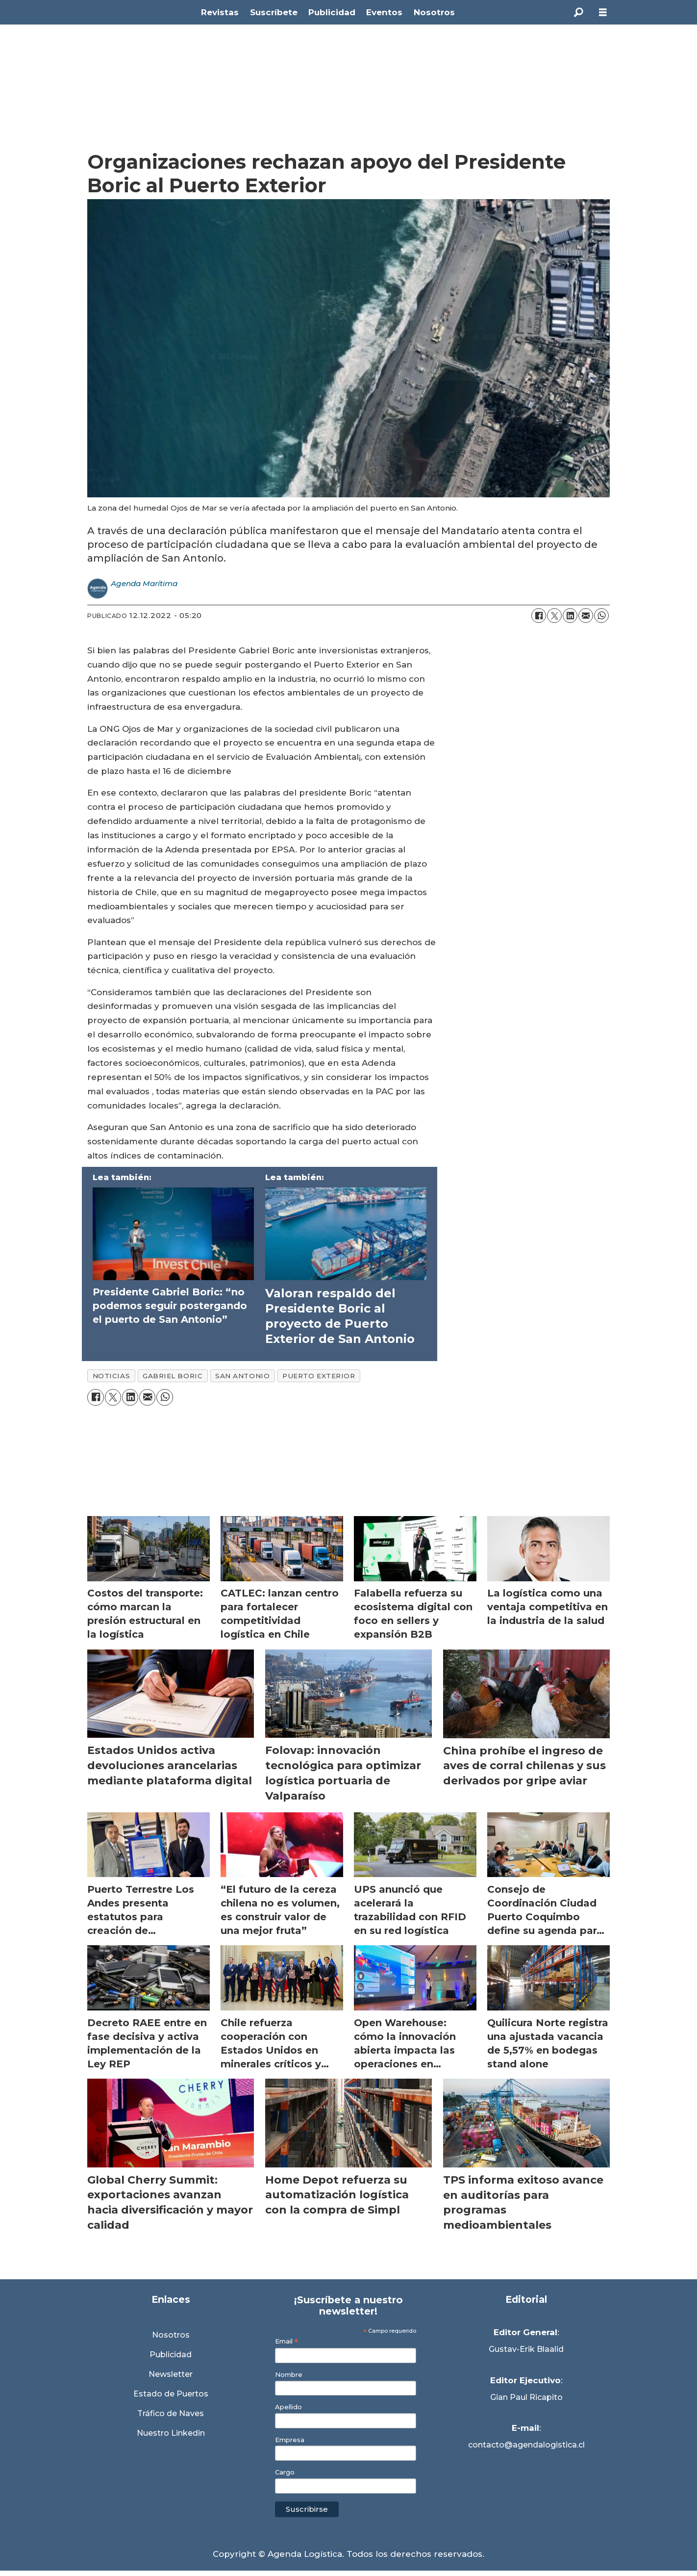  Describe the element at coordinates (220, 12) in the screenshot. I see `Revistas` at that location.